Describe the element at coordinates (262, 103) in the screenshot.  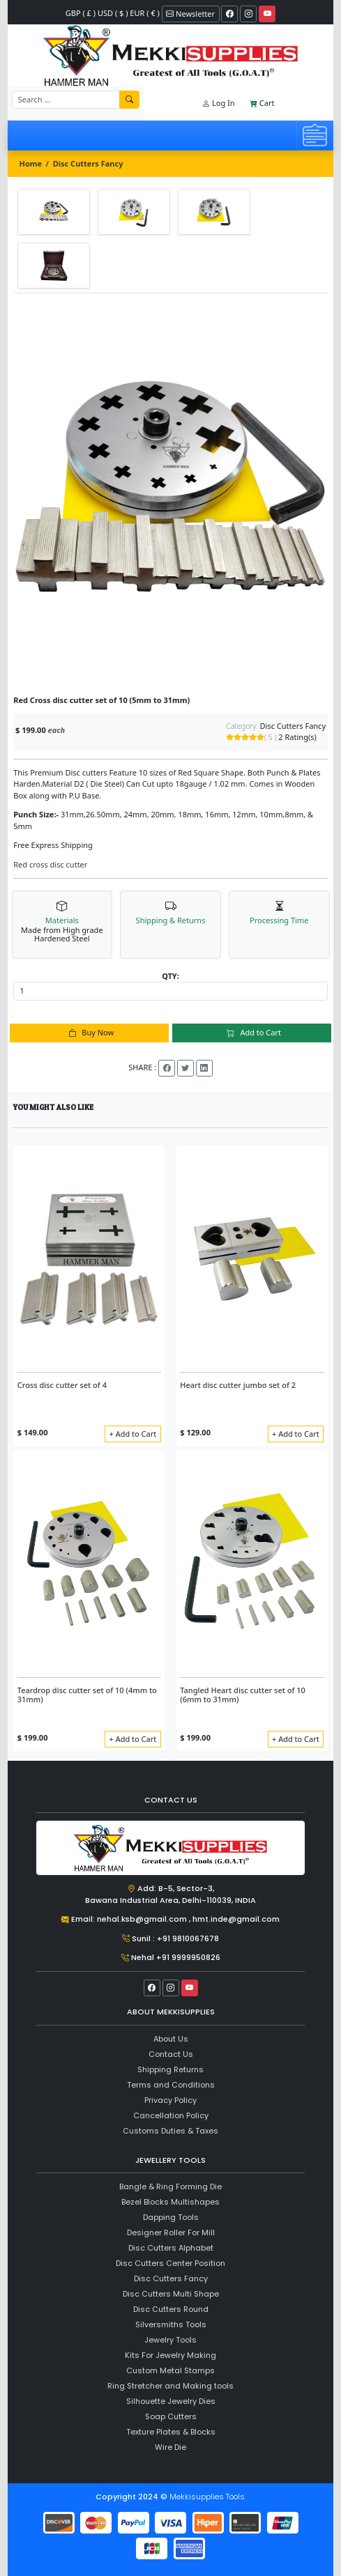
I see `Cart` at that location.